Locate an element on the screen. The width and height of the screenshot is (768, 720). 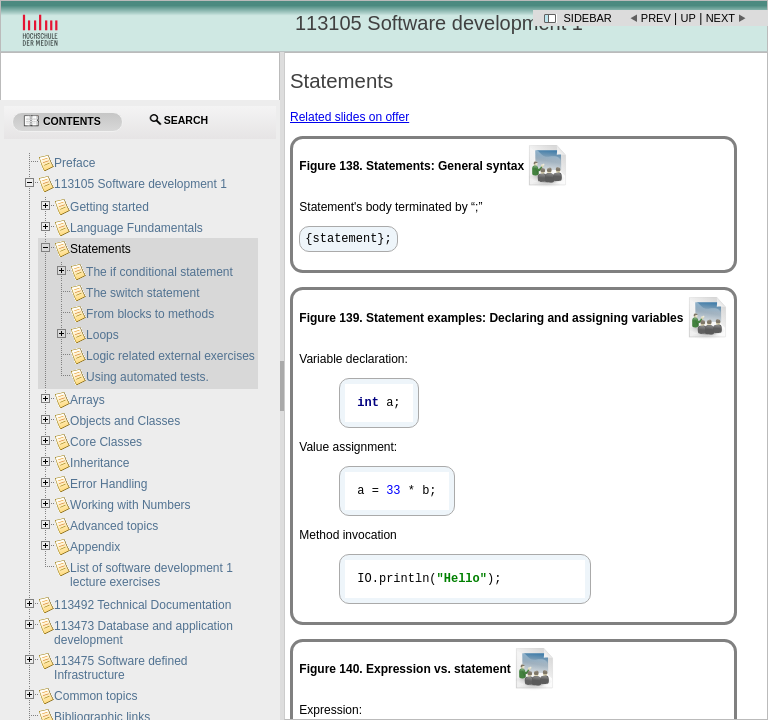
Prev is located at coordinates (656, 18).